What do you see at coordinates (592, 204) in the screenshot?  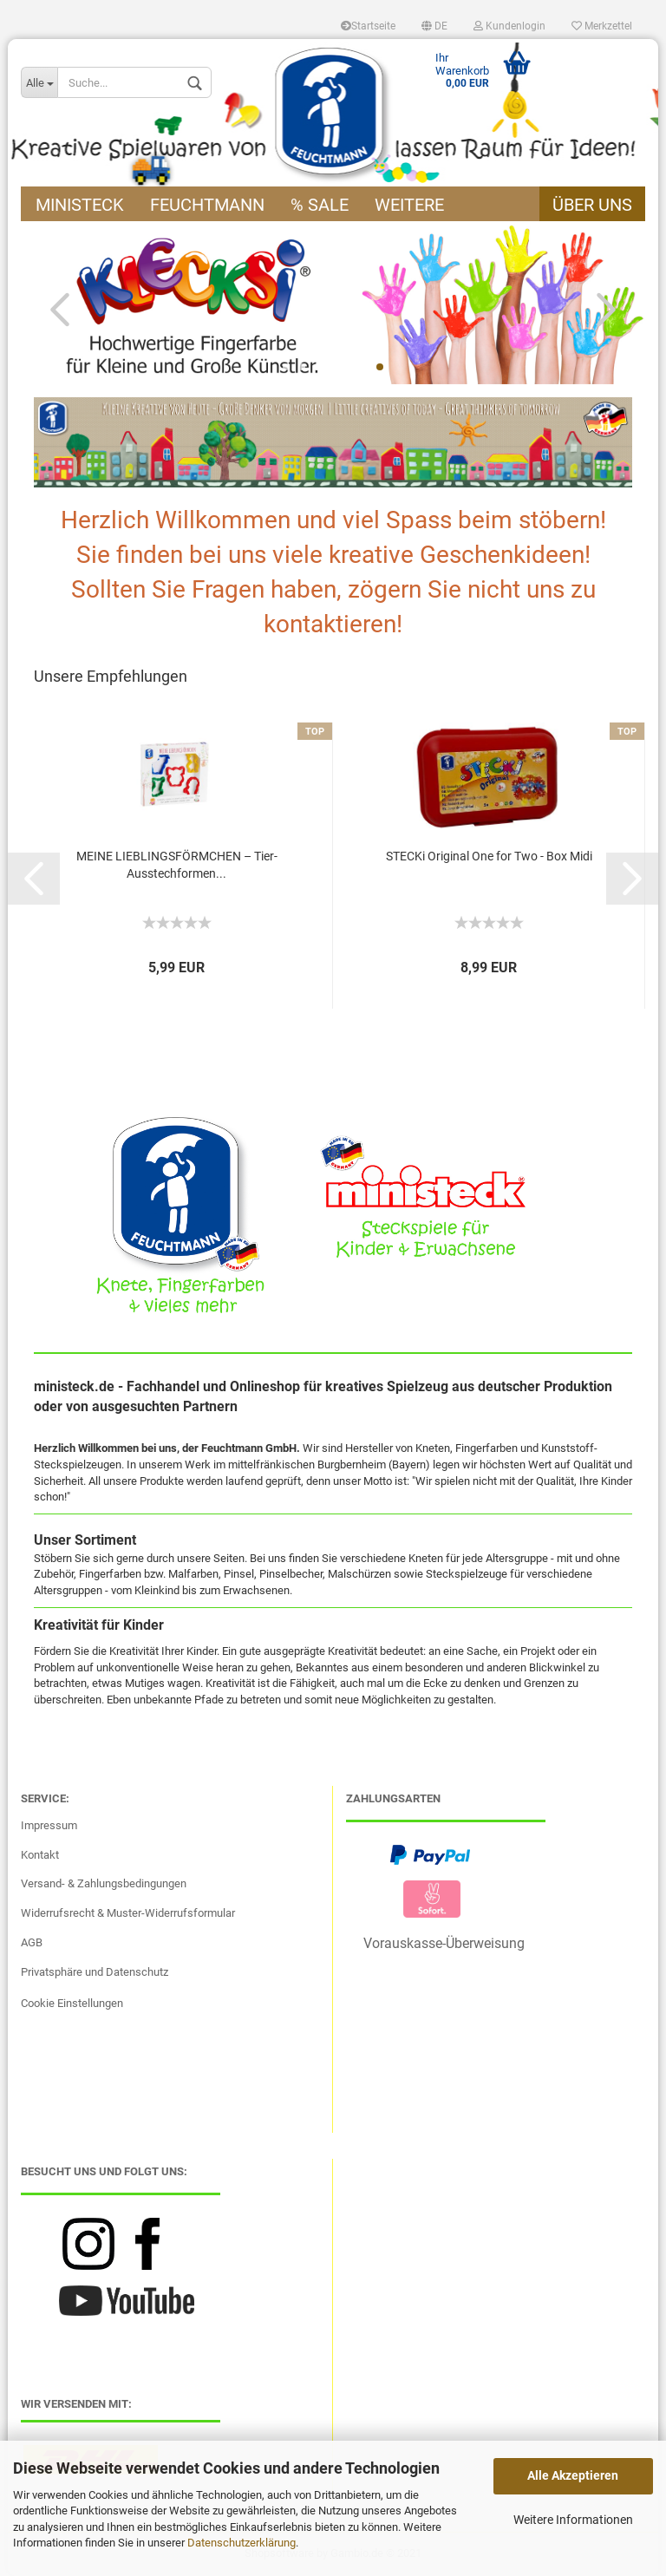 I see `Über uns` at bounding box center [592, 204].